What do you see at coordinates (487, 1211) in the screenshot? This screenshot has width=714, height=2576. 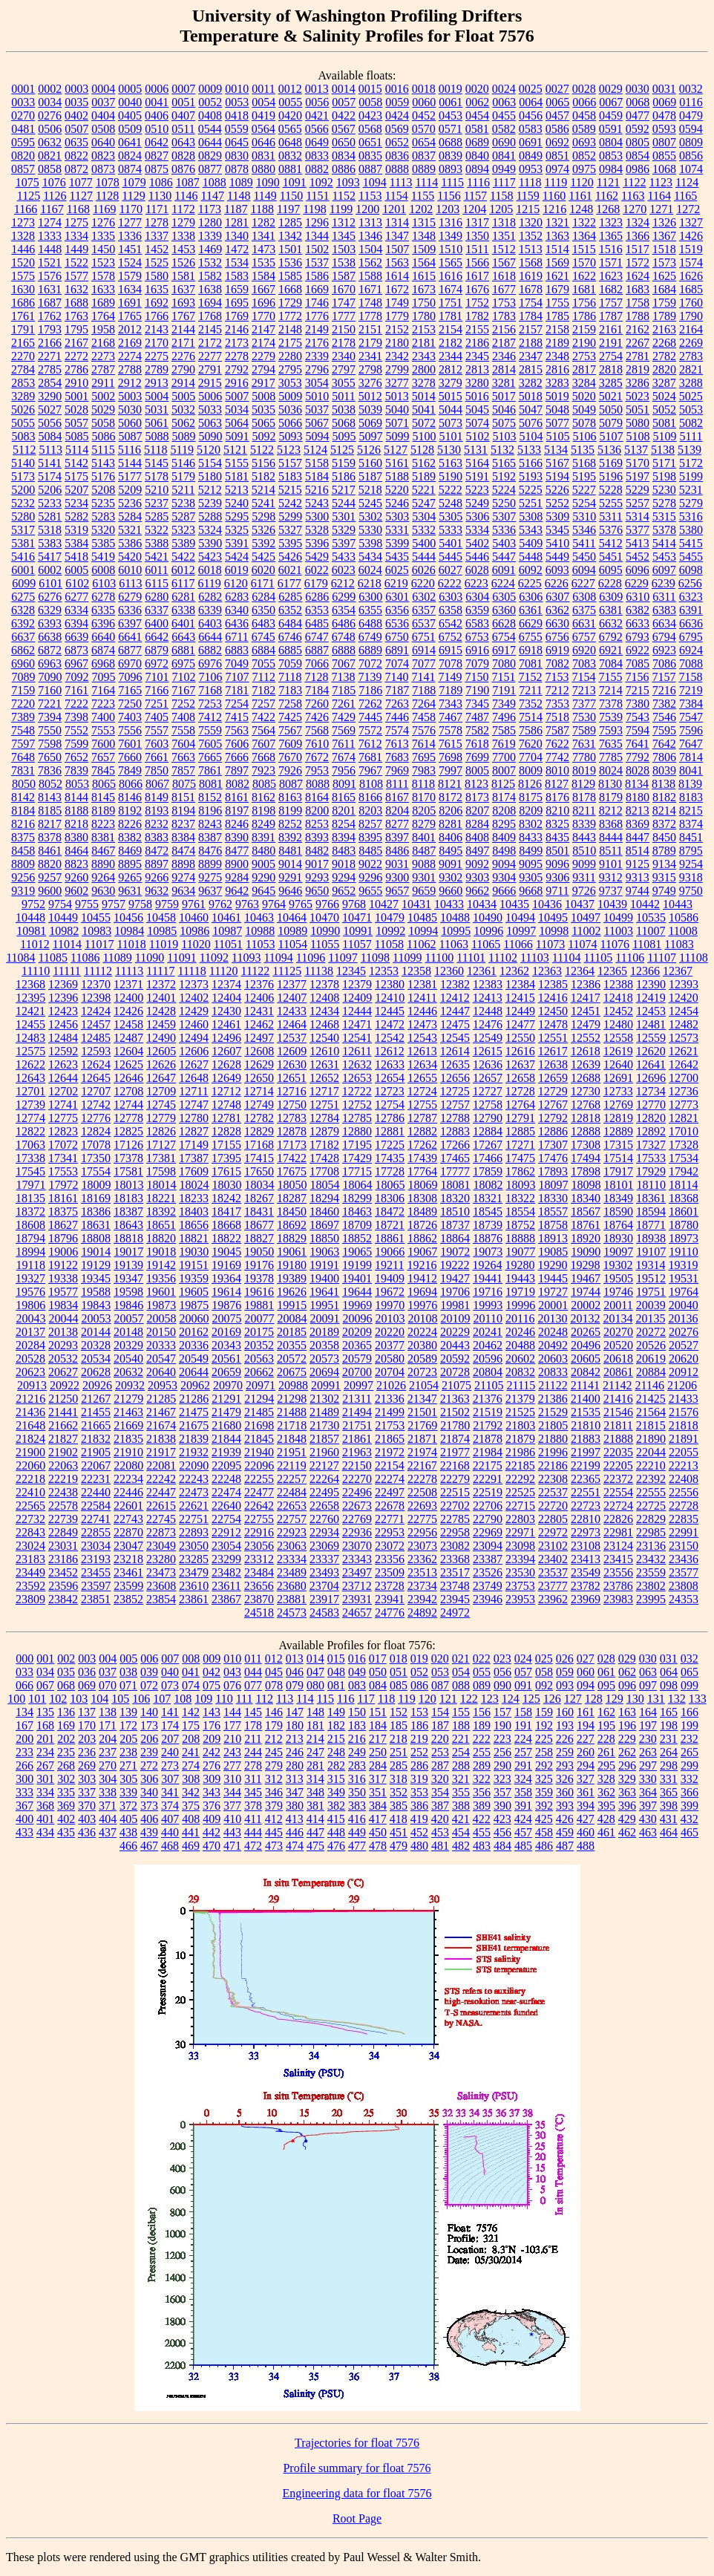 I see `18545` at bounding box center [487, 1211].